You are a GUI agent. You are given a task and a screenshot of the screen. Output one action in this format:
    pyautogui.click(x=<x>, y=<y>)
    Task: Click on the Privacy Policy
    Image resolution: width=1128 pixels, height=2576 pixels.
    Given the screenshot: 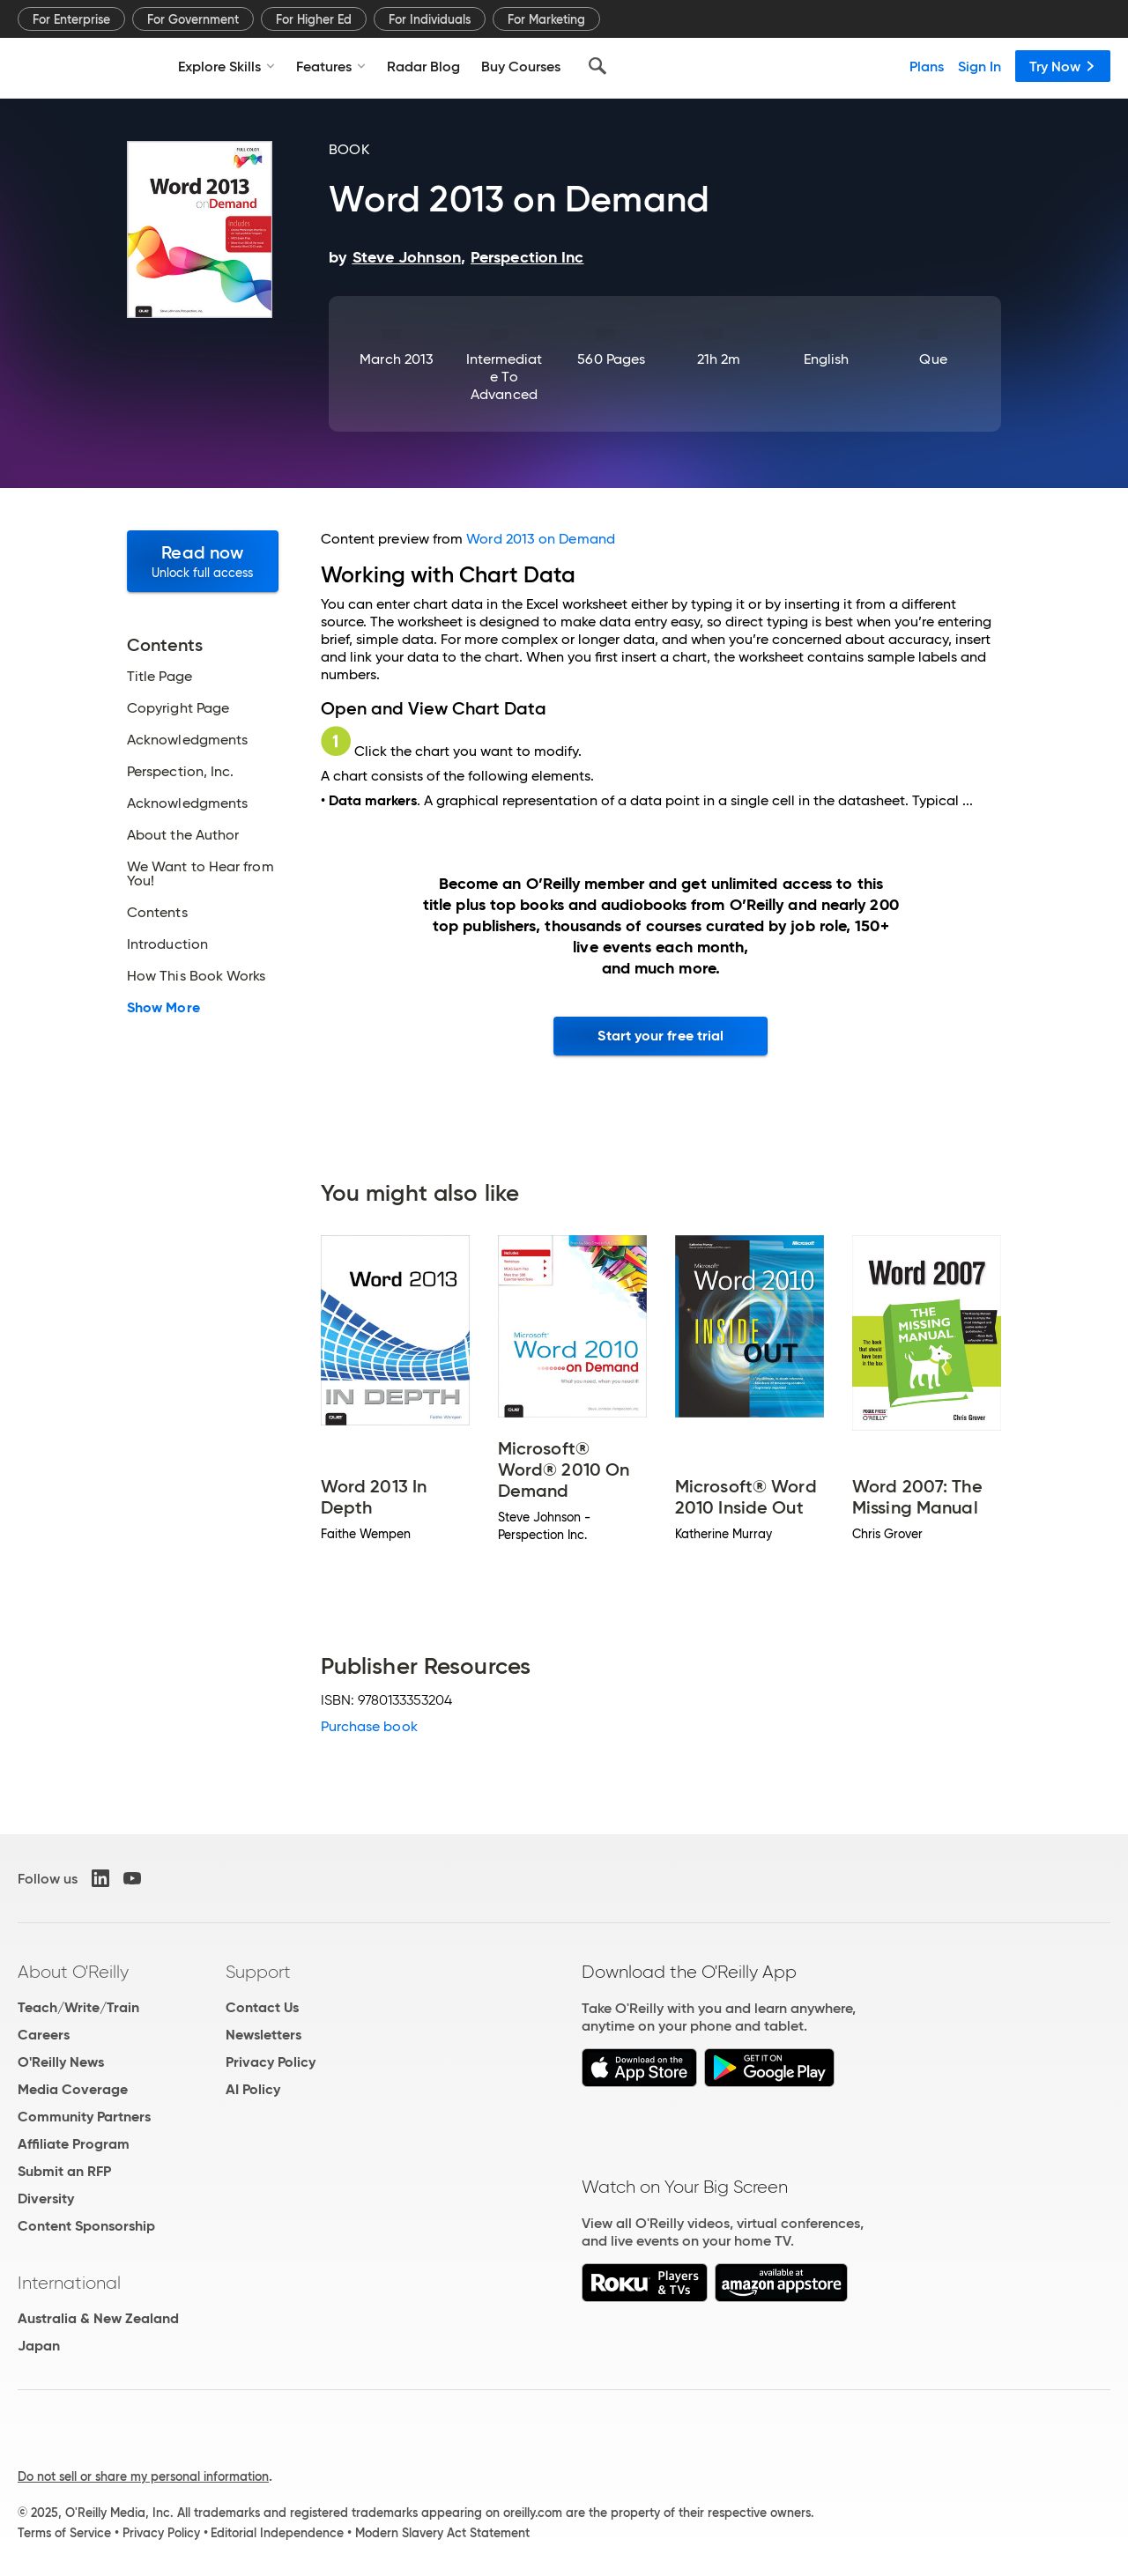 What is the action you would take?
    pyautogui.click(x=270, y=2062)
    